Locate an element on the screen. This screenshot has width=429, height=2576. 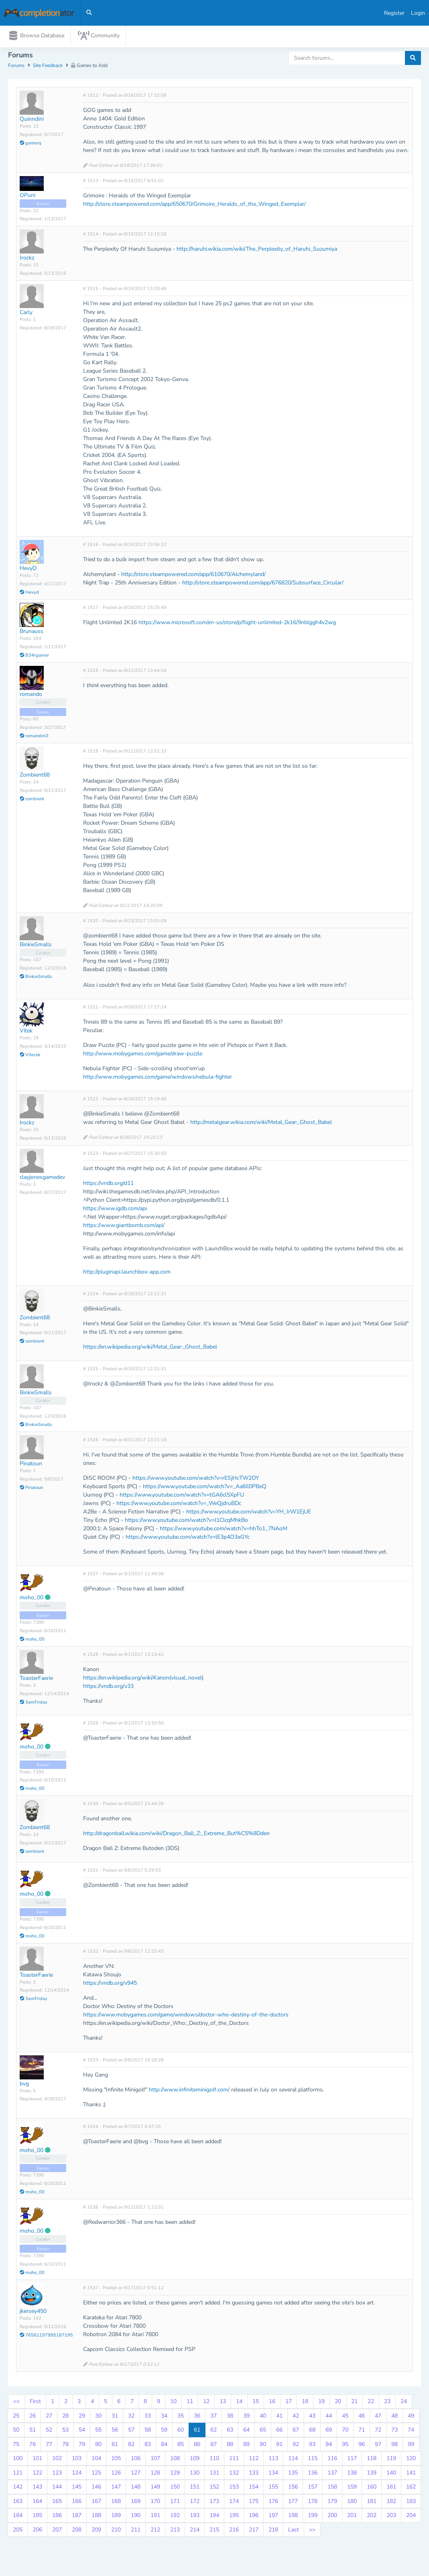
60 is located at coordinates (180, 2432).